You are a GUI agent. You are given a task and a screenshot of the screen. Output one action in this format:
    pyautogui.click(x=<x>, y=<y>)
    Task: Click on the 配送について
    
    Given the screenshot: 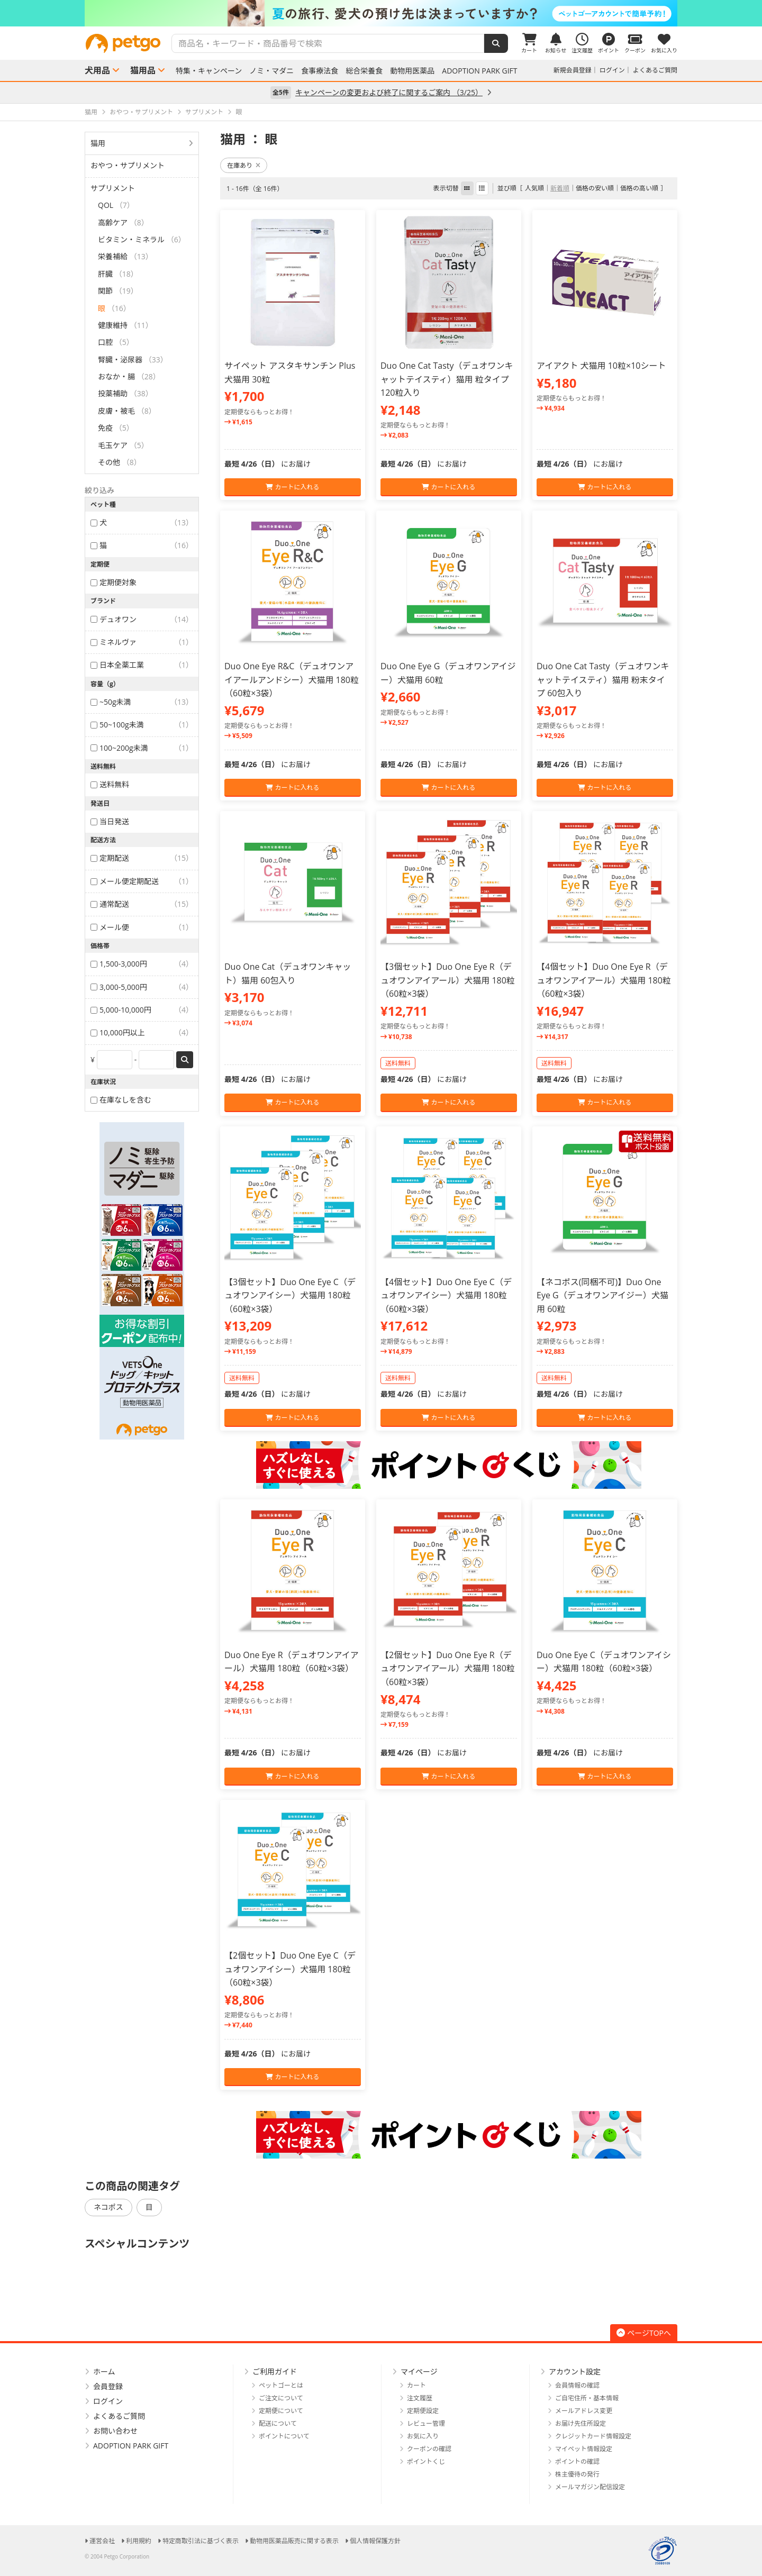 What is the action you would take?
    pyautogui.click(x=278, y=2423)
    